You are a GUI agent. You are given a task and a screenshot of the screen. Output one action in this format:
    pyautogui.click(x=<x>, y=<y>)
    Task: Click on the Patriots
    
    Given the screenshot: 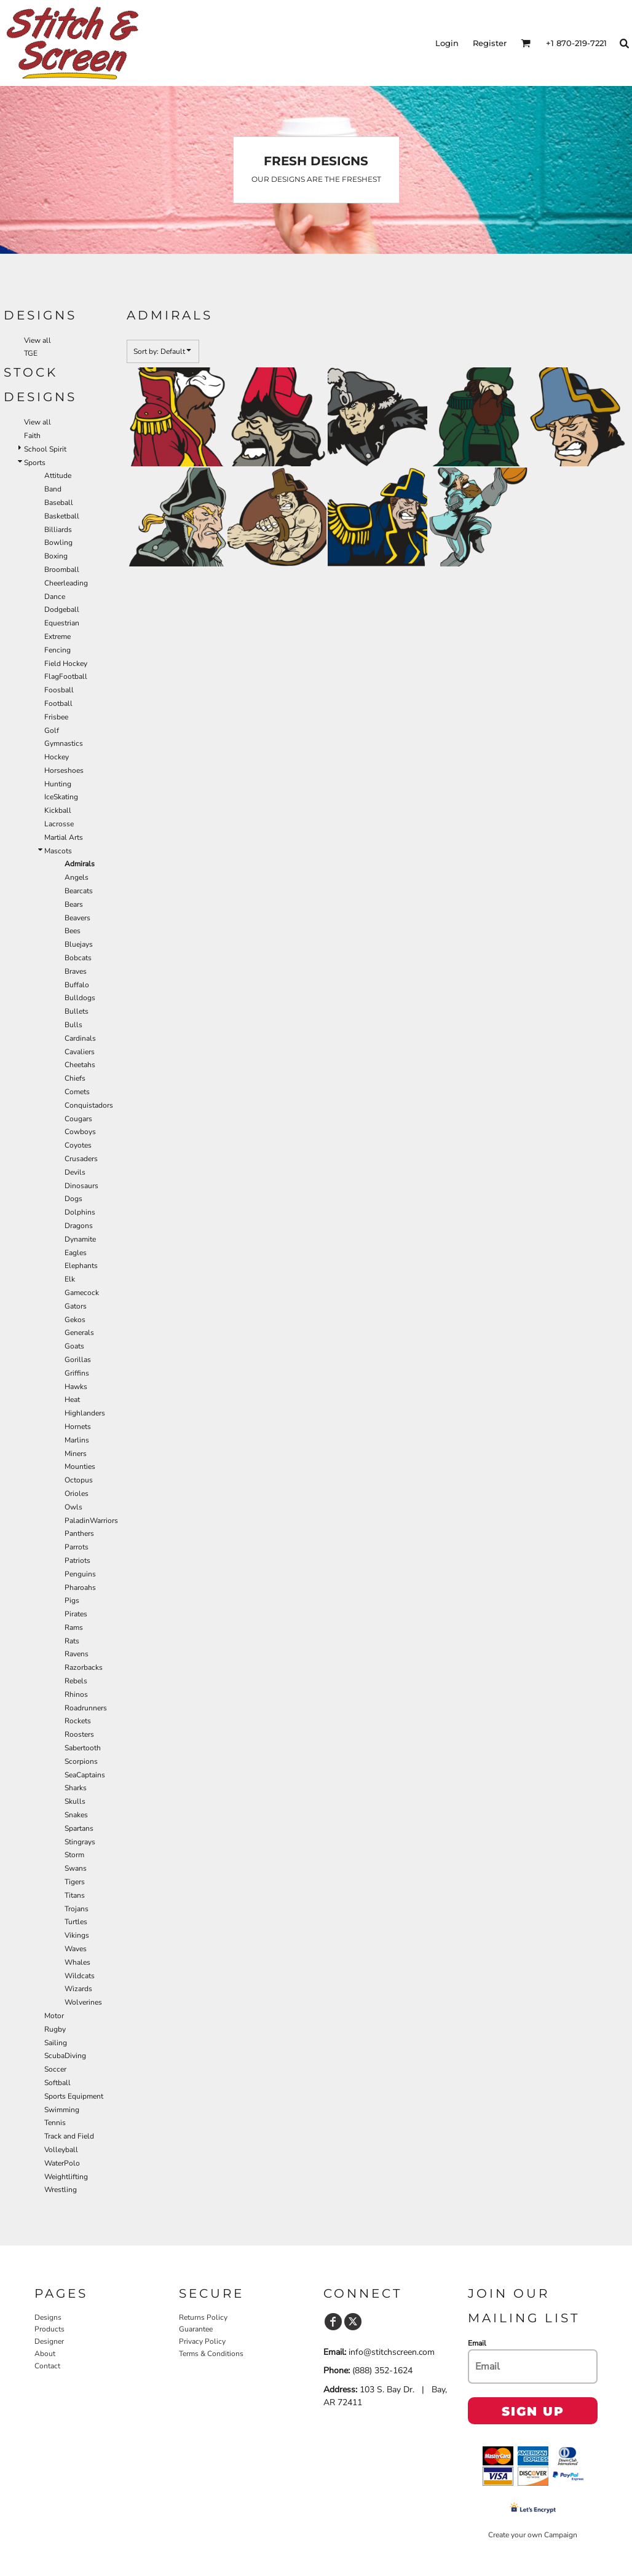 What is the action you would take?
    pyautogui.click(x=77, y=1560)
    